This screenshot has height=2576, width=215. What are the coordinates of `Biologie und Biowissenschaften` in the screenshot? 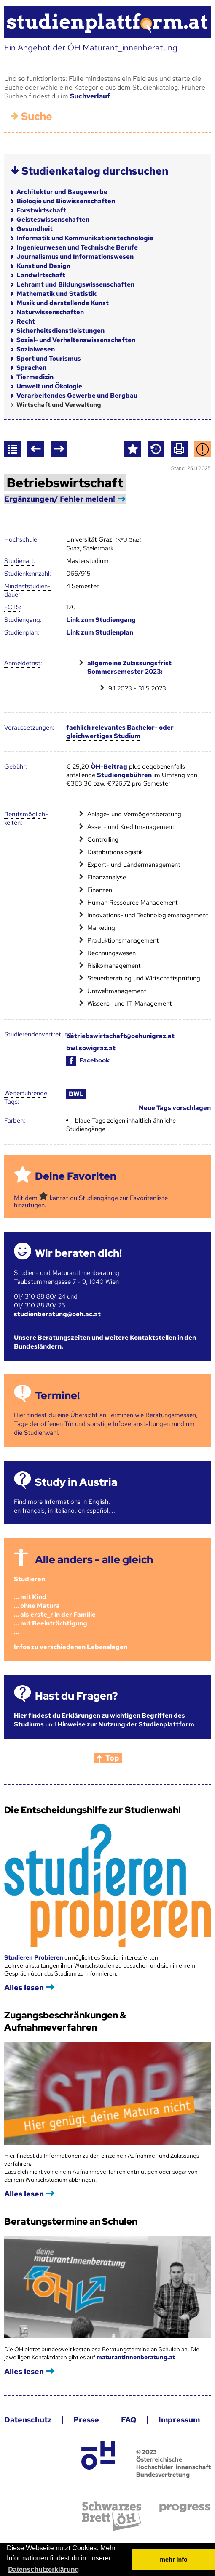 It's located at (65, 201).